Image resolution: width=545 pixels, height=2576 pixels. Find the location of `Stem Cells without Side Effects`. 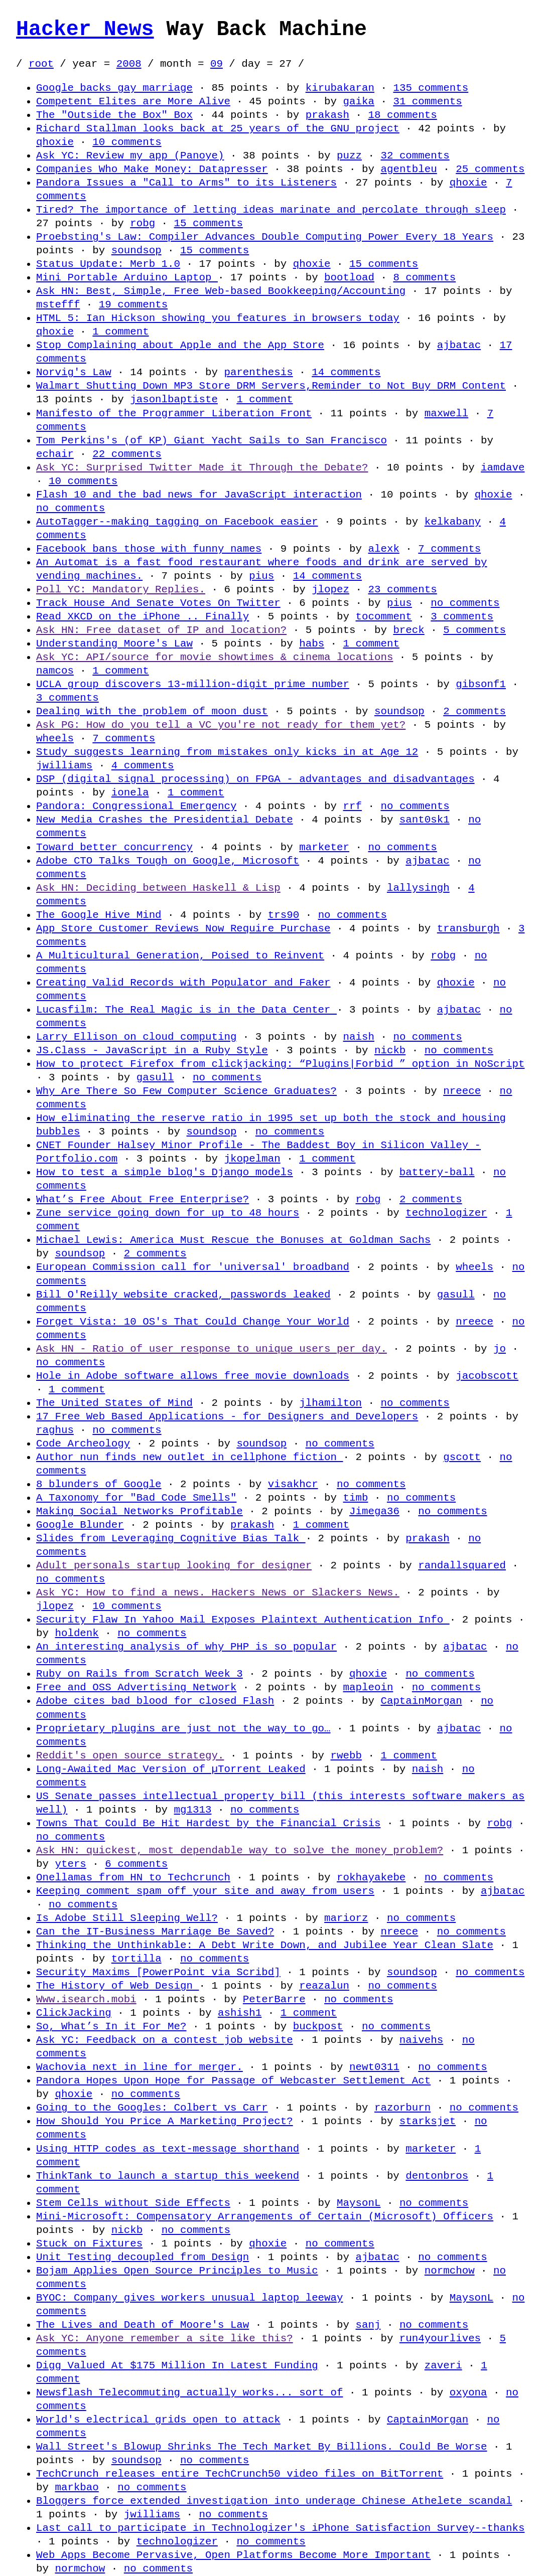

Stem Cells without Side Effects is located at coordinates (133, 2203).